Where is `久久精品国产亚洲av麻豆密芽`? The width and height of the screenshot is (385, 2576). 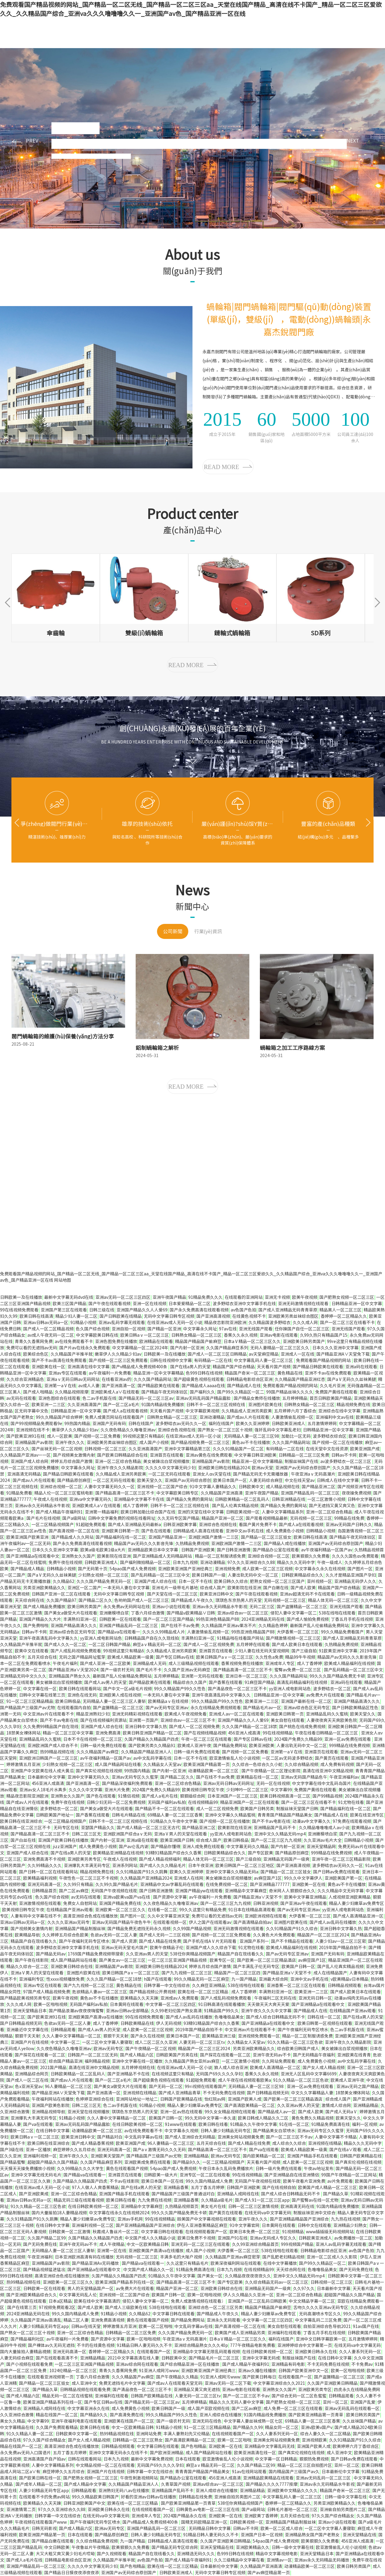 久久精品国产亚洲av麻豆密芽 is located at coordinates (232, 2257).